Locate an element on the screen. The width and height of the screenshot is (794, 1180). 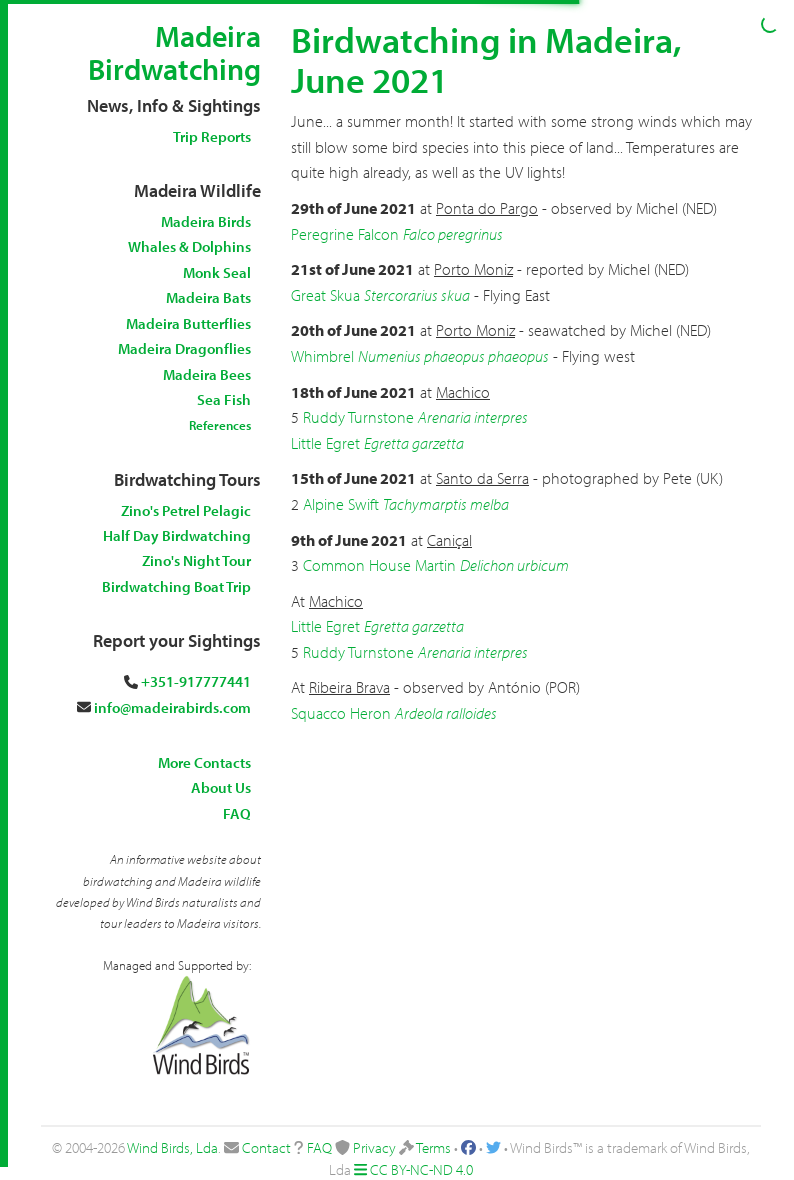
FAQ is located at coordinates (237, 813).